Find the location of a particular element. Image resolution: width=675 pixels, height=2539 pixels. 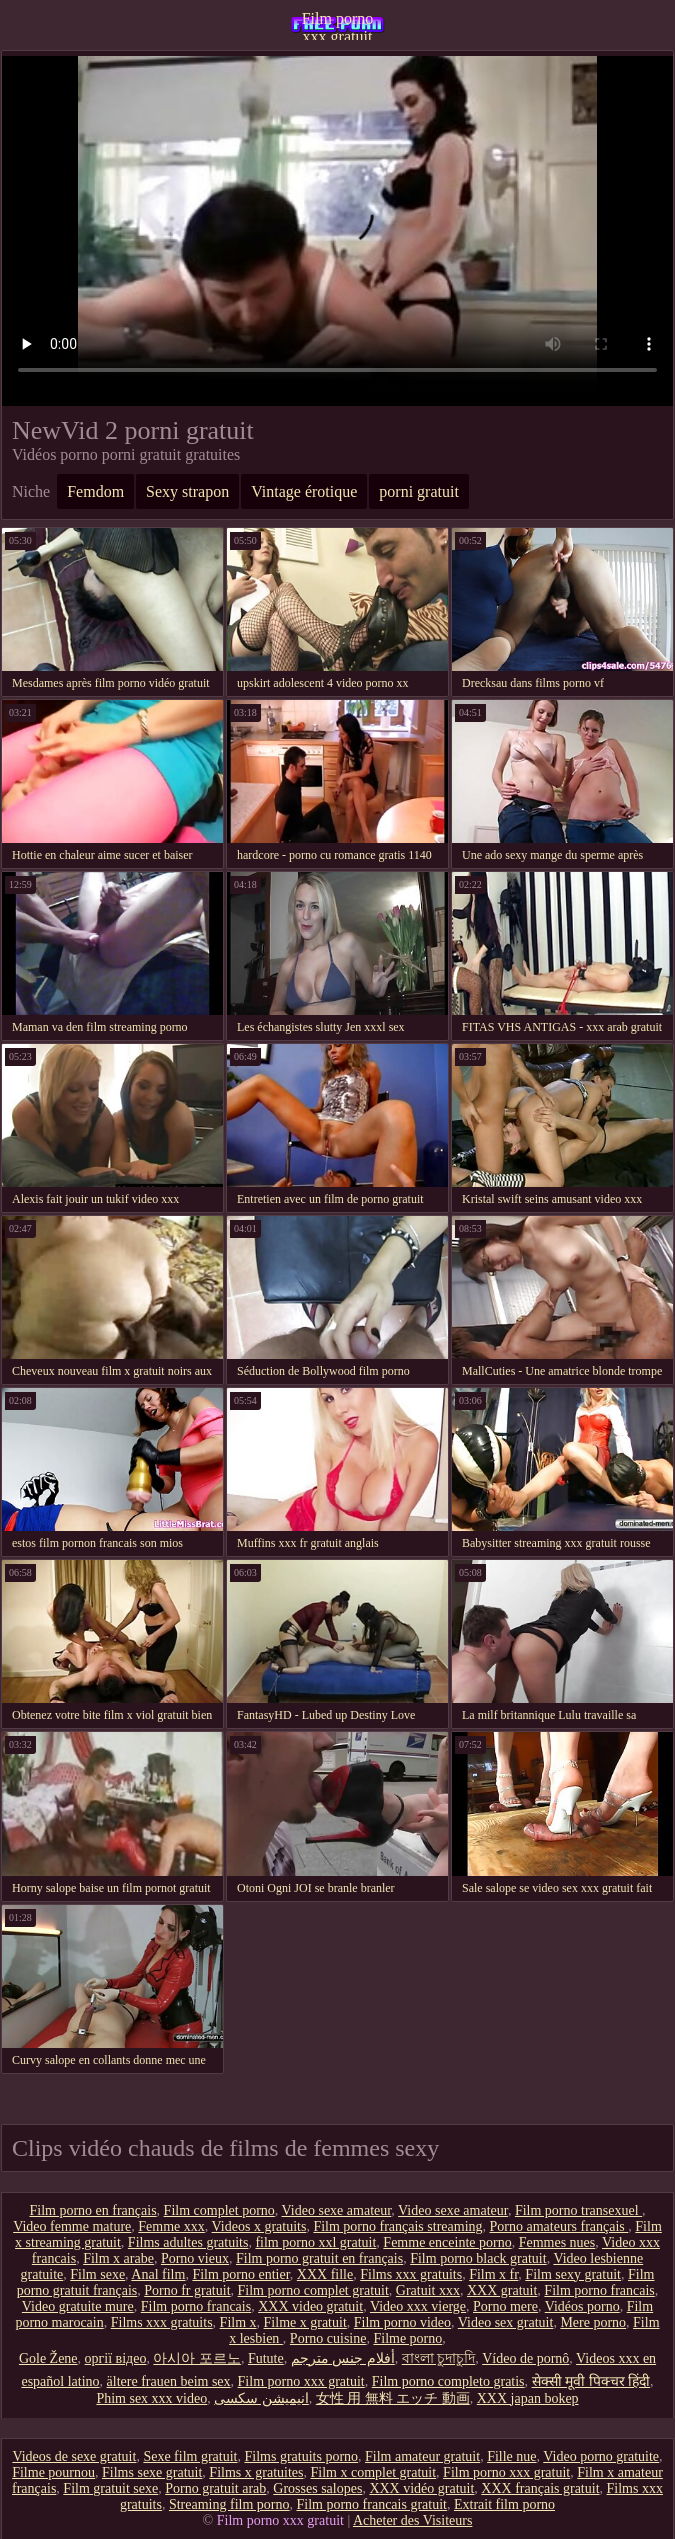

Porno gratuit arab is located at coordinates (215, 2488).